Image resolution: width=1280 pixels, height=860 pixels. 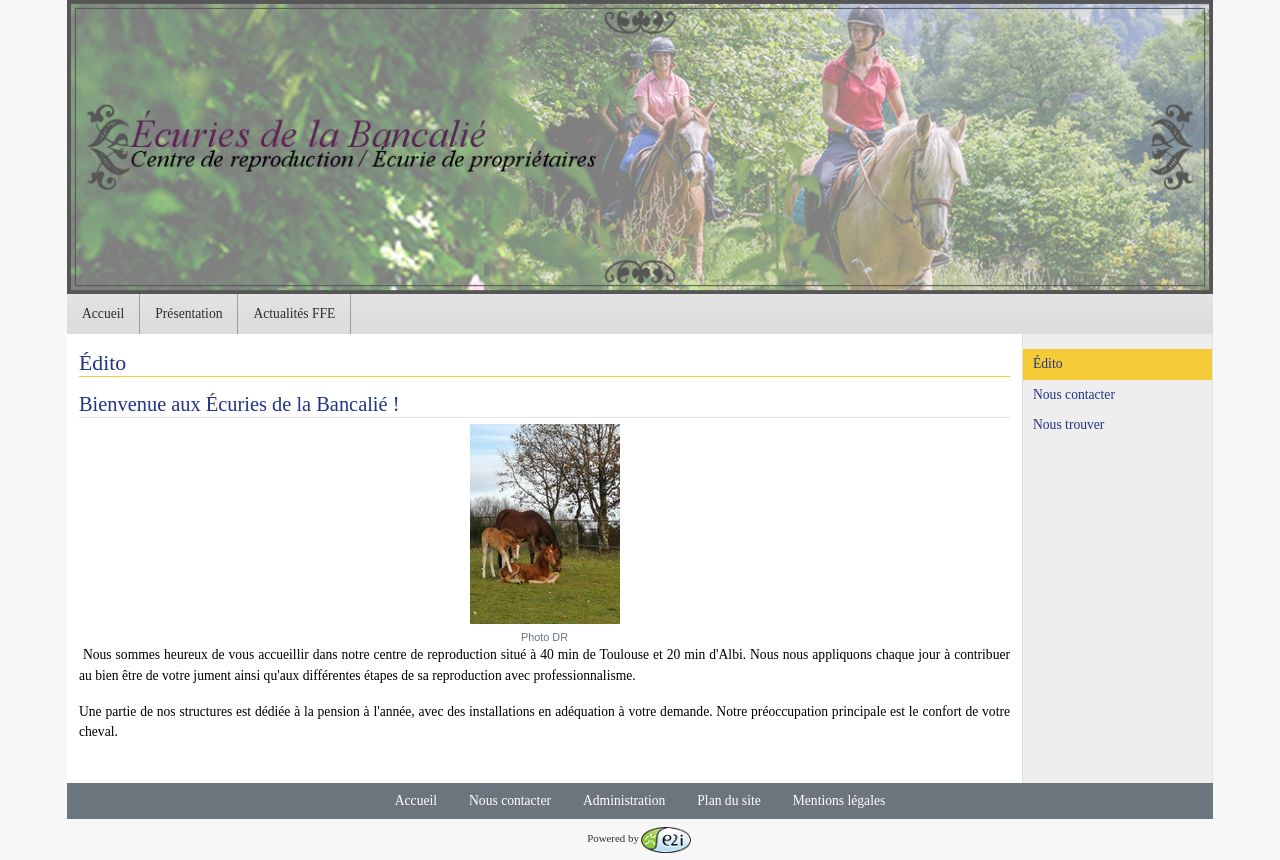 I want to click on Nous trouver, so click(x=1068, y=424).